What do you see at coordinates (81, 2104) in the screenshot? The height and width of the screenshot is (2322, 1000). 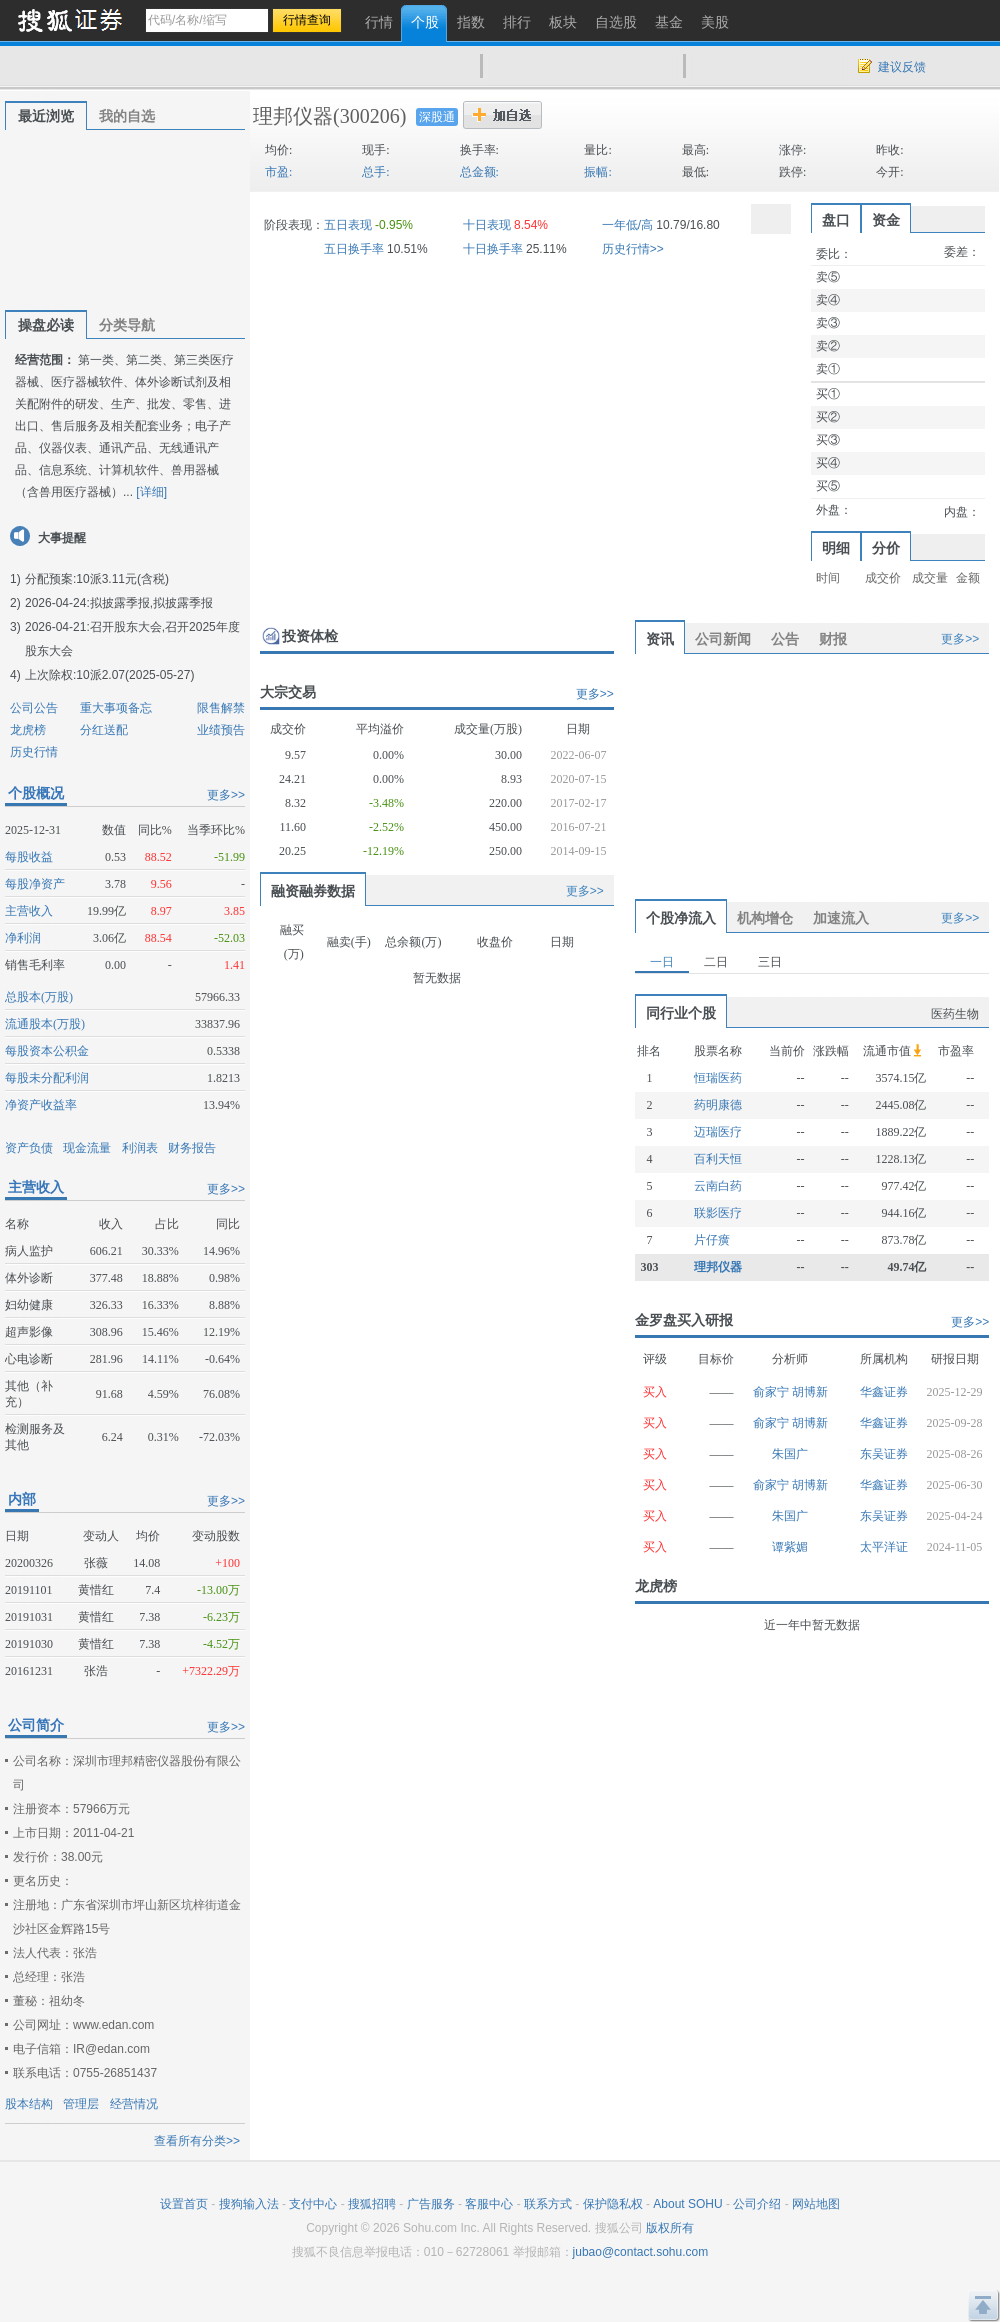 I see `管理层` at bounding box center [81, 2104].